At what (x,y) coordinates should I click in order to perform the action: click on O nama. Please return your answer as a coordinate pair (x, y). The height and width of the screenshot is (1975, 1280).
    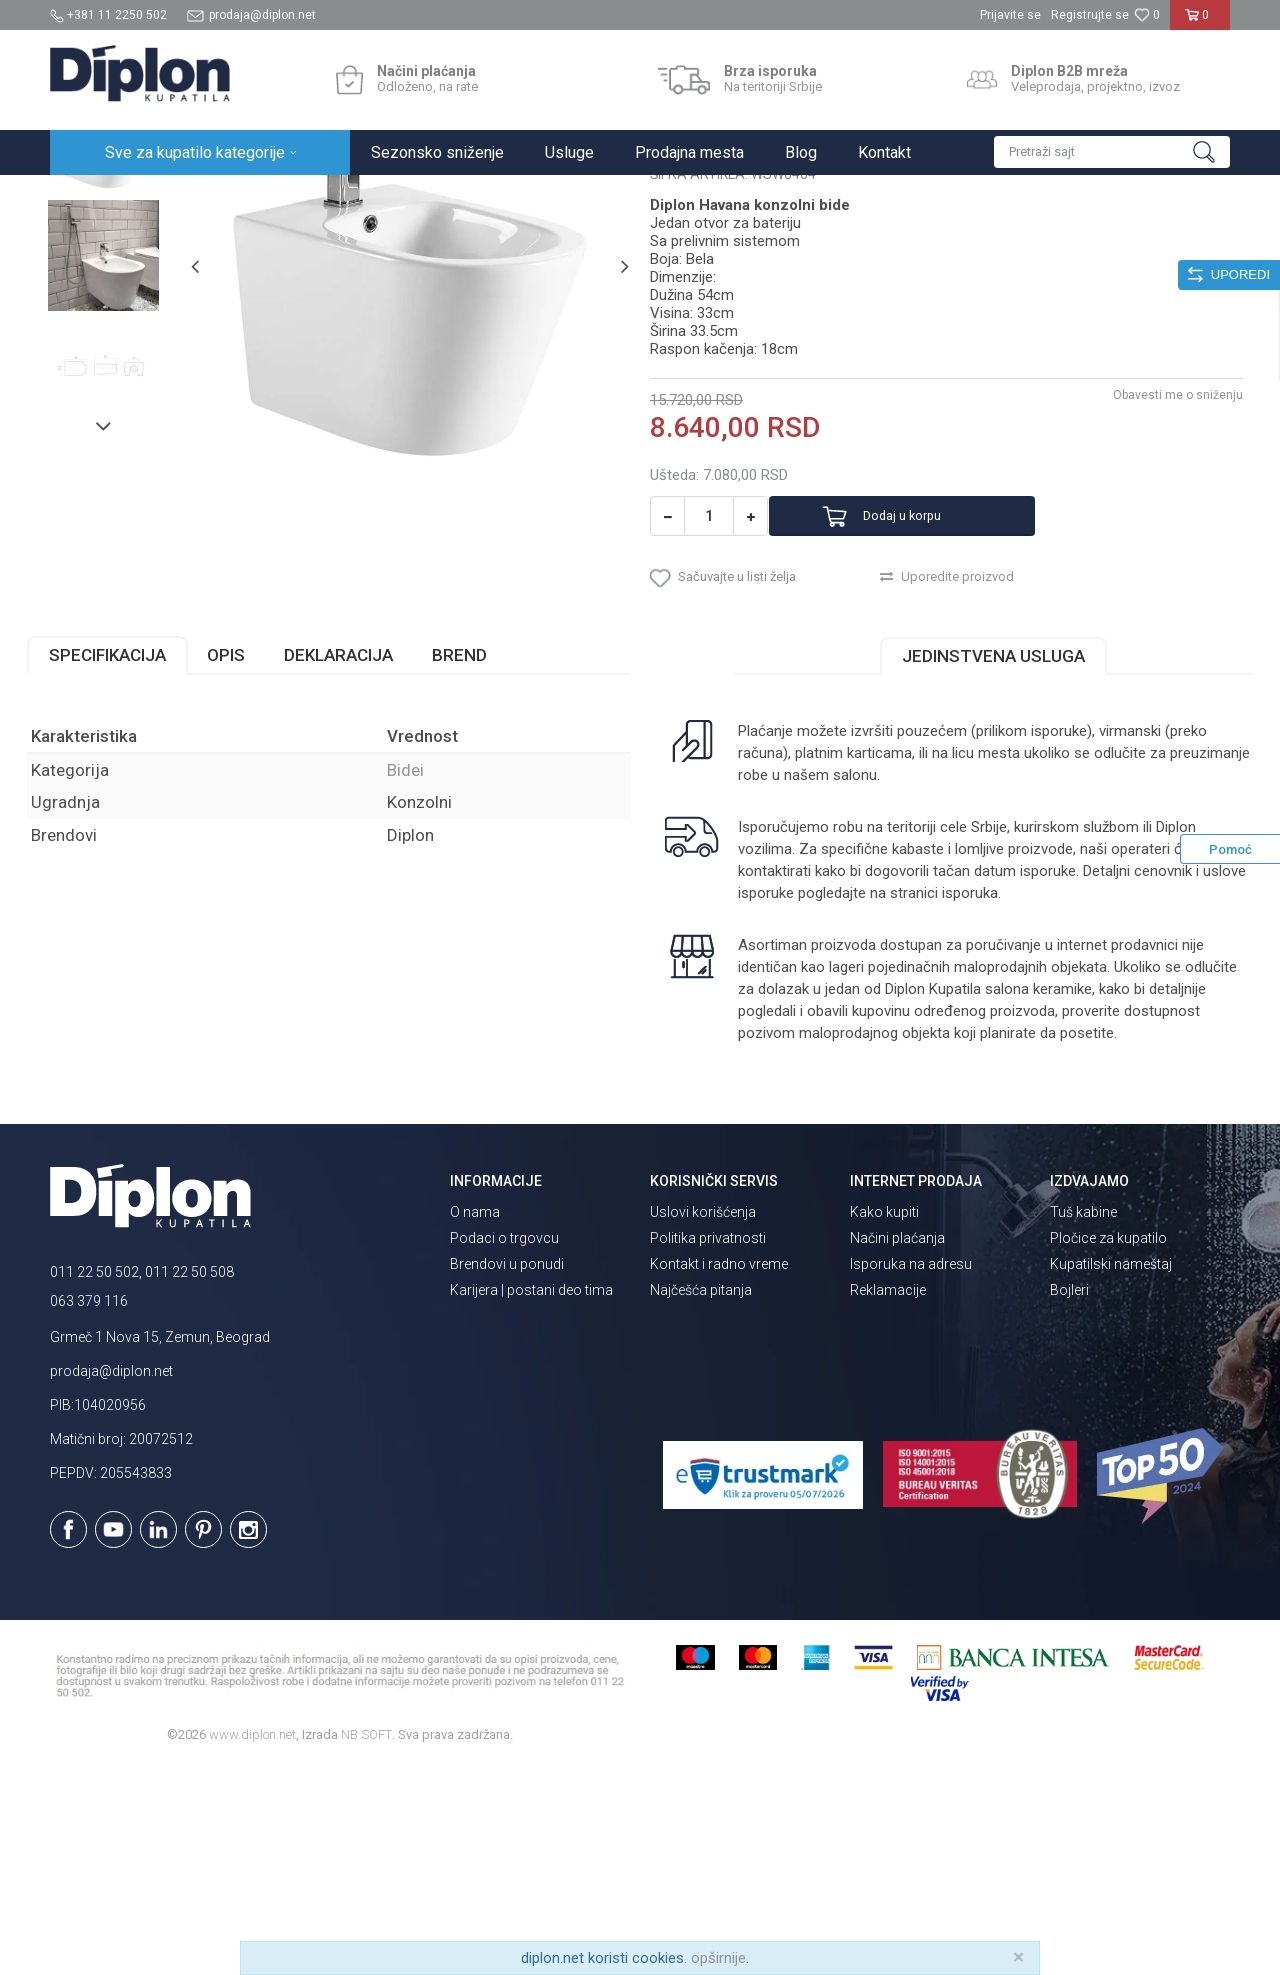
    Looking at the image, I should click on (475, 1422).